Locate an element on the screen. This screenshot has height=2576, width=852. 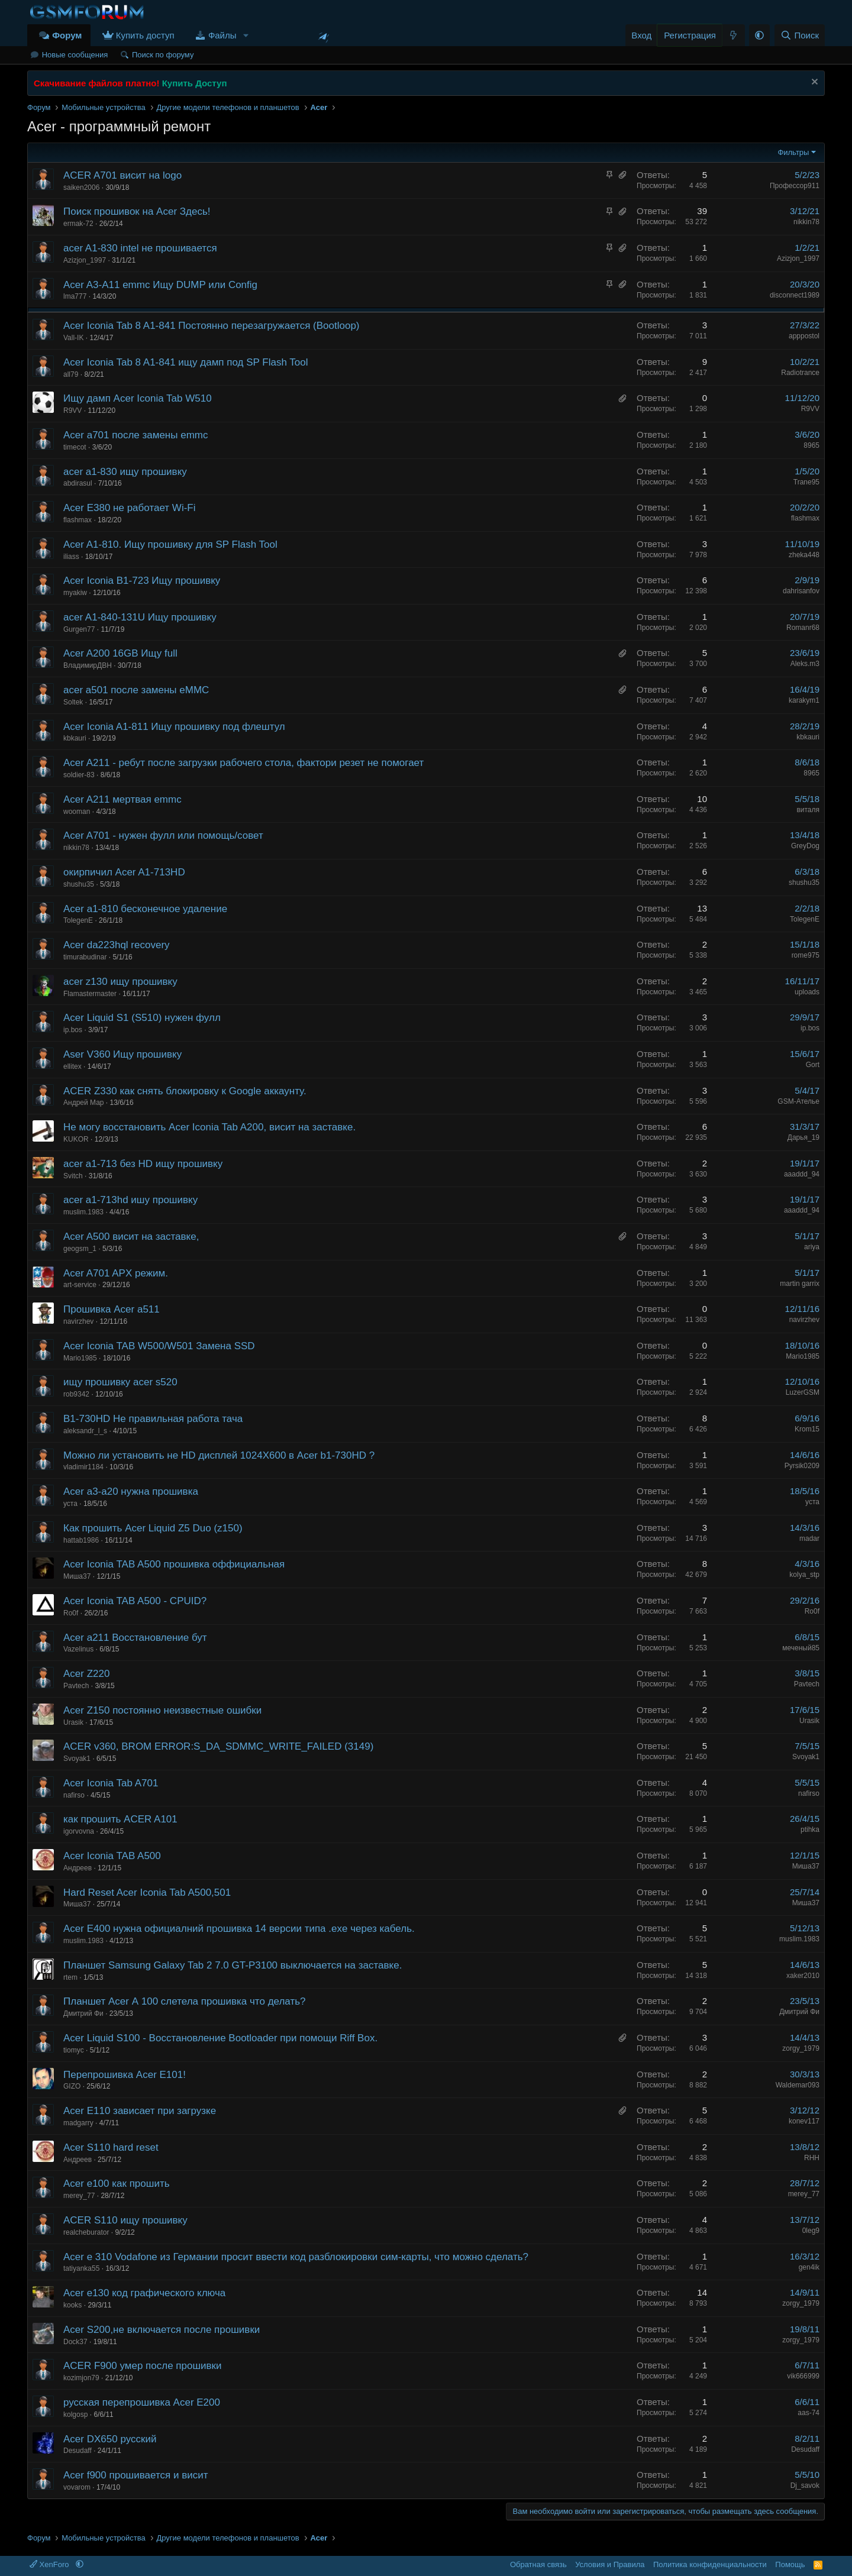
myakiw is located at coordinates (75, 593).